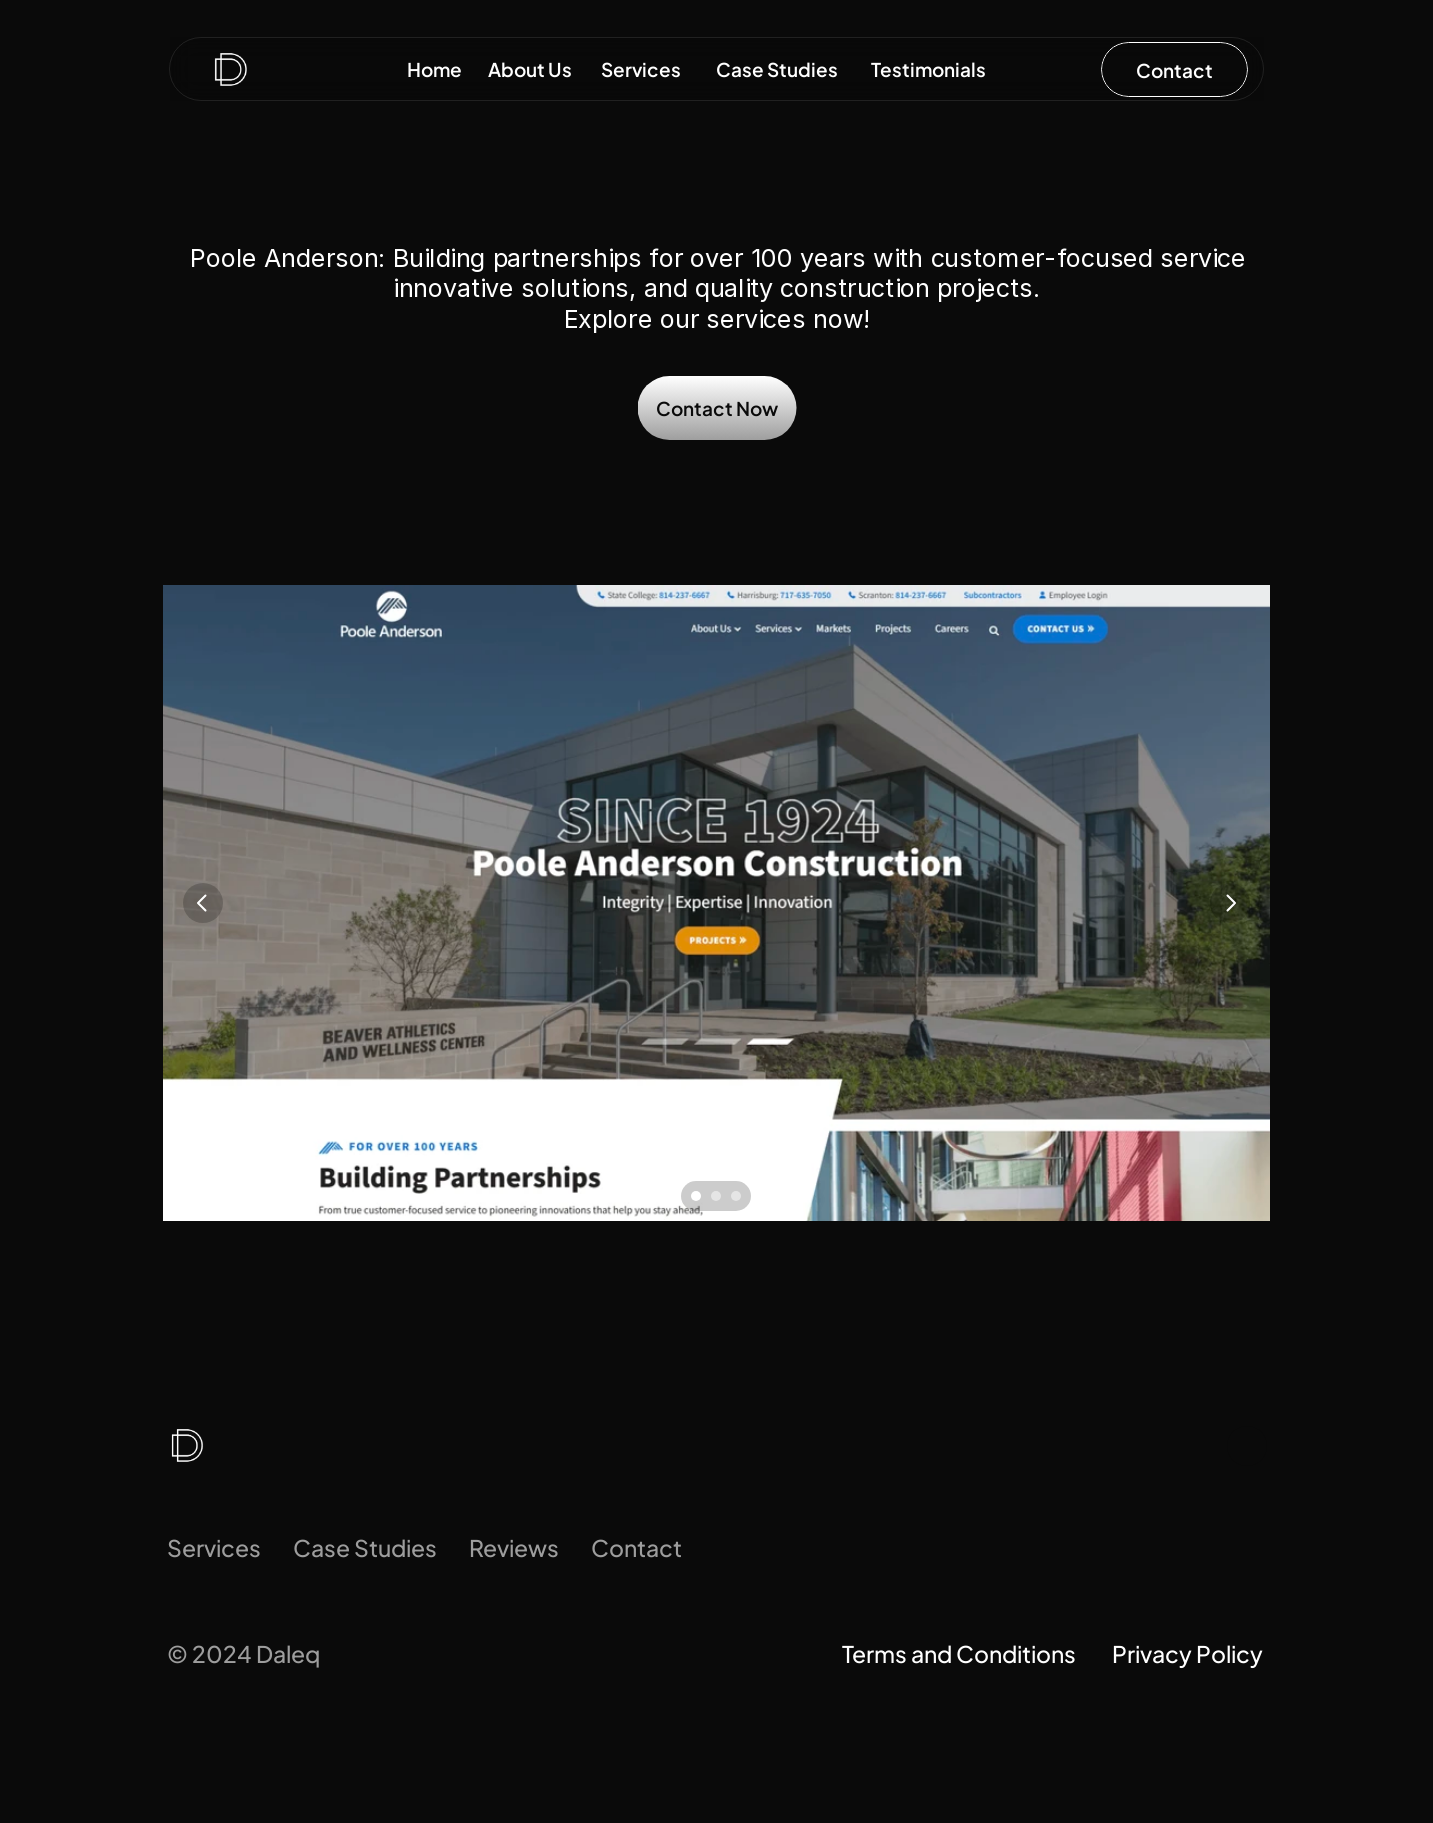 Image resolution: width=1433 pixels, height=1823 pixels. I want to click on Contact, so click(636, 1547).